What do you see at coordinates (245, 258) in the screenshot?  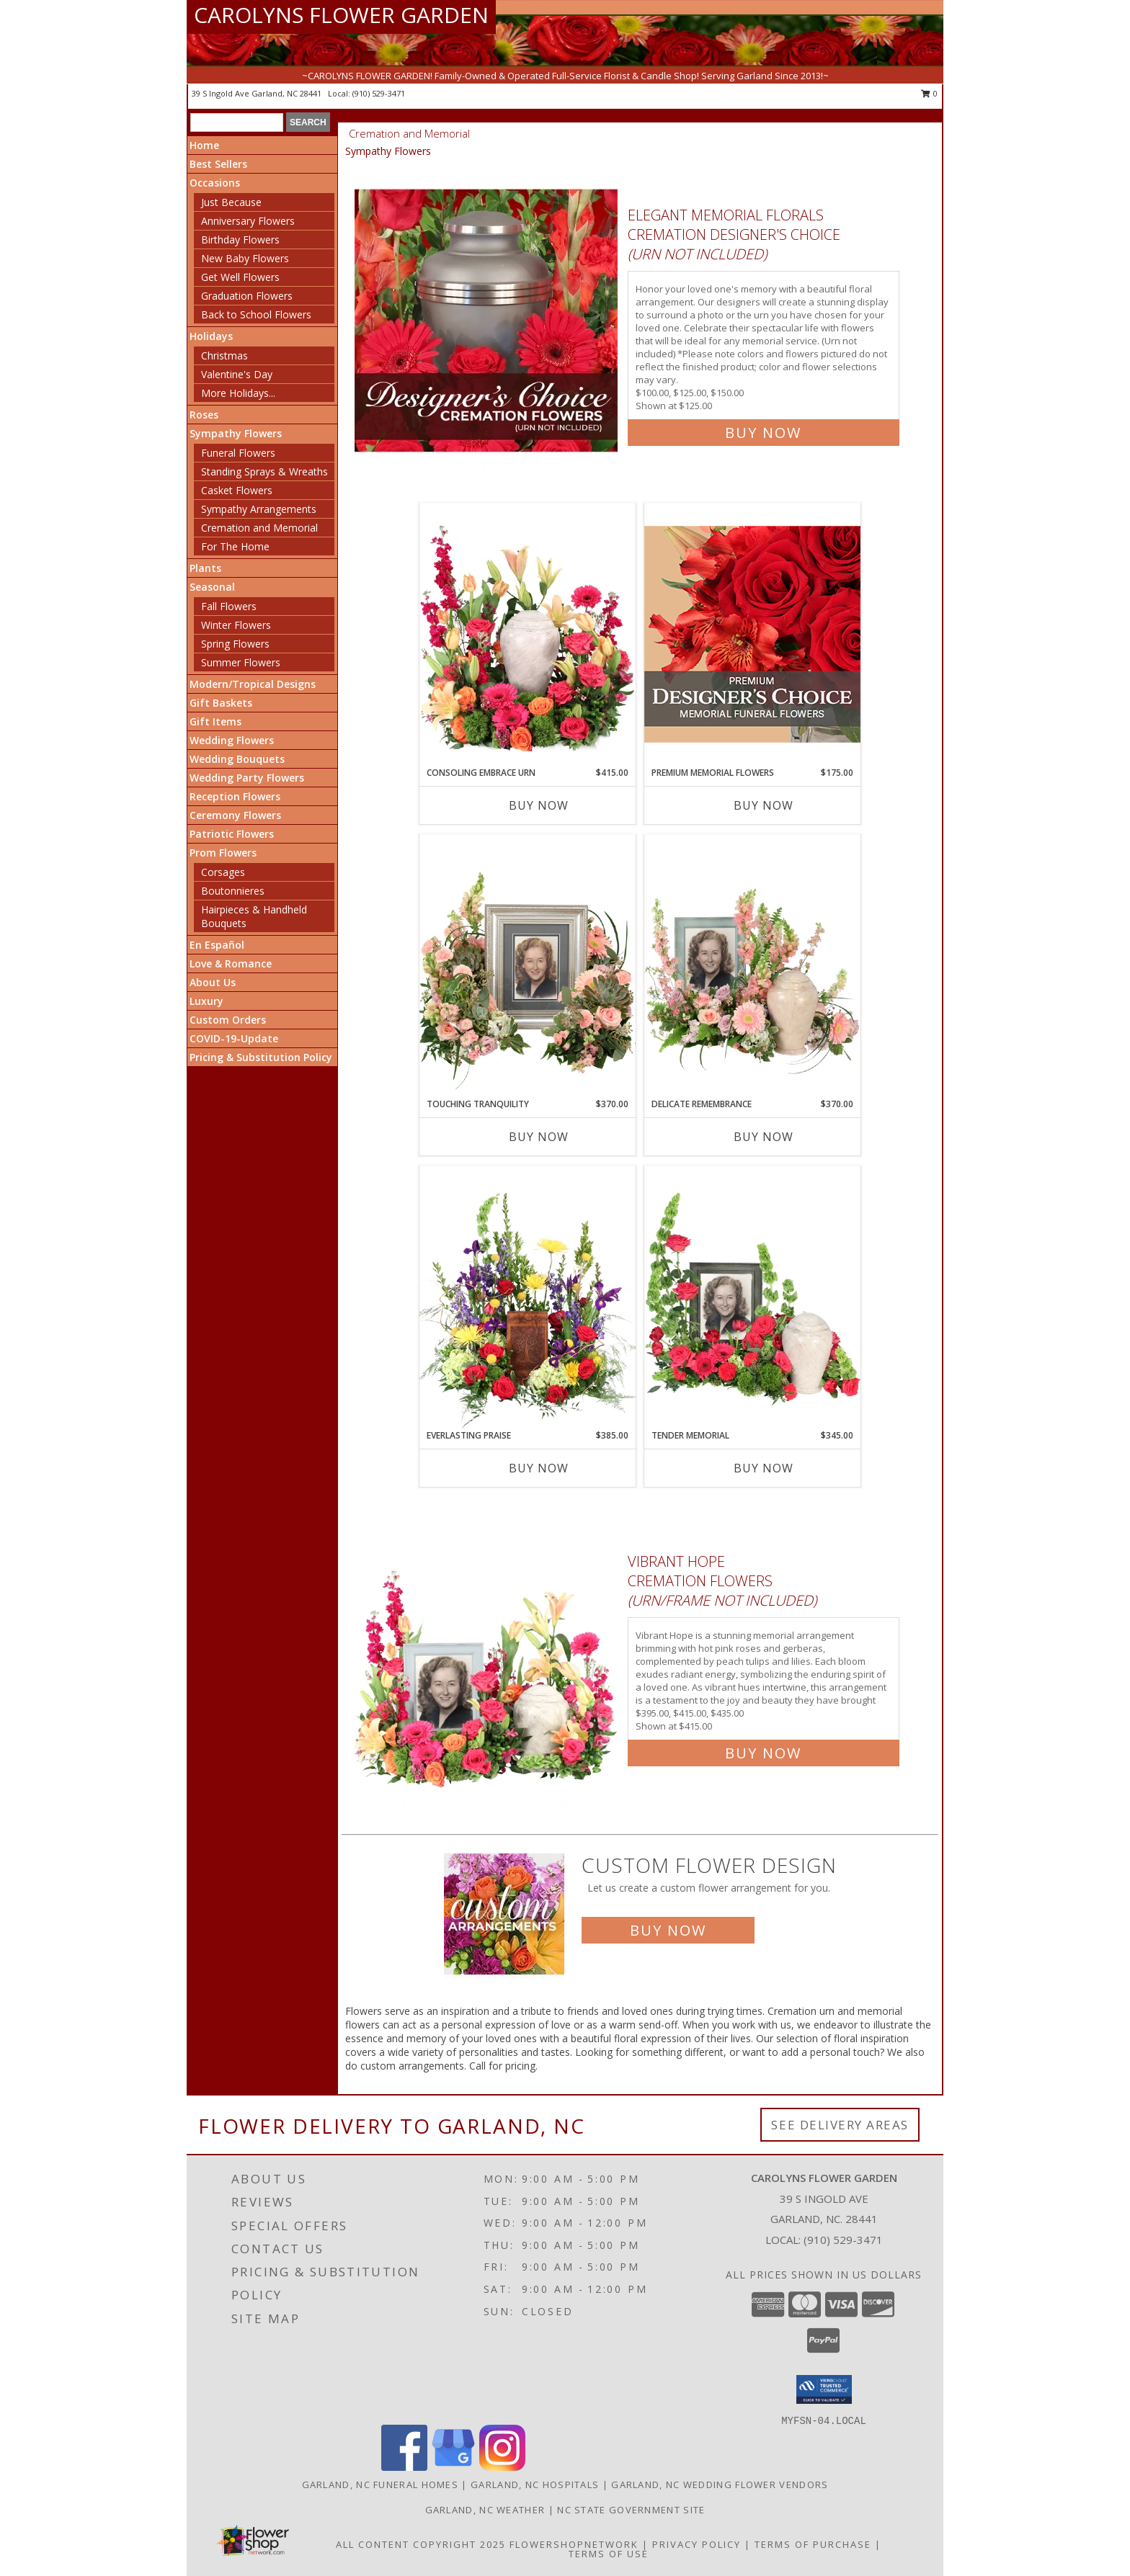 I see `New Baby Flowers` at bounding box center [245, 258].